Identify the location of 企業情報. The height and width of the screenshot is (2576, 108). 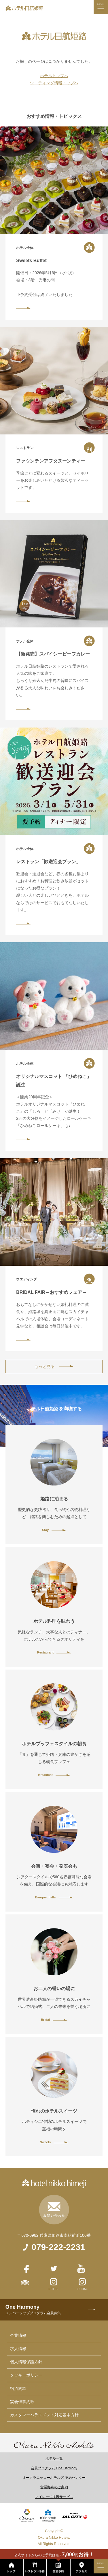
(18, 2335).